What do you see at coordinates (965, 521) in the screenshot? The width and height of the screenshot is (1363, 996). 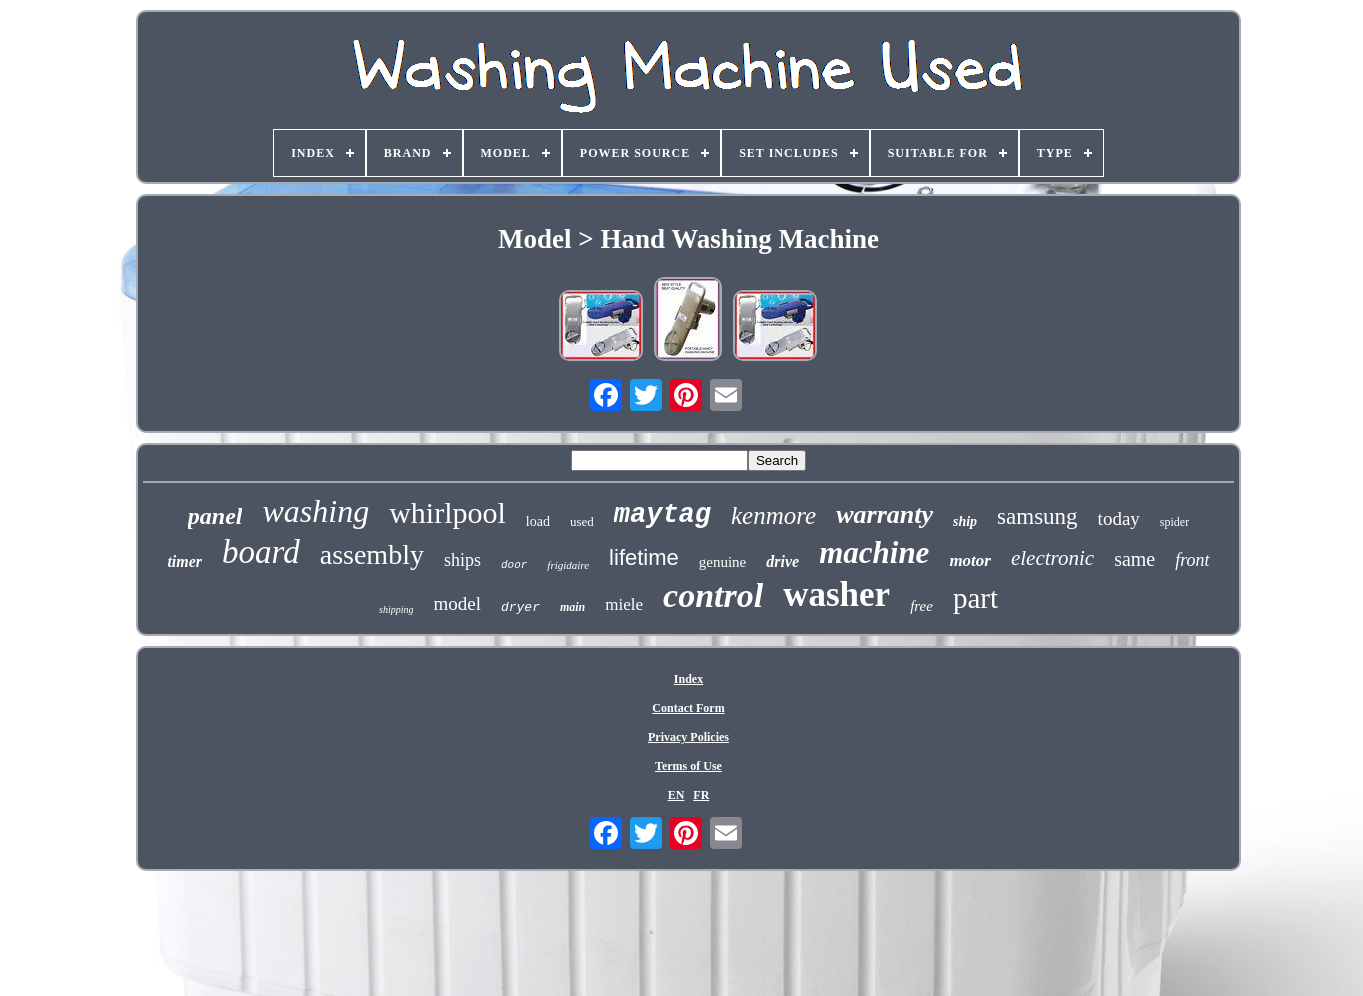 I see `ship` at bounding box center [965, 521].